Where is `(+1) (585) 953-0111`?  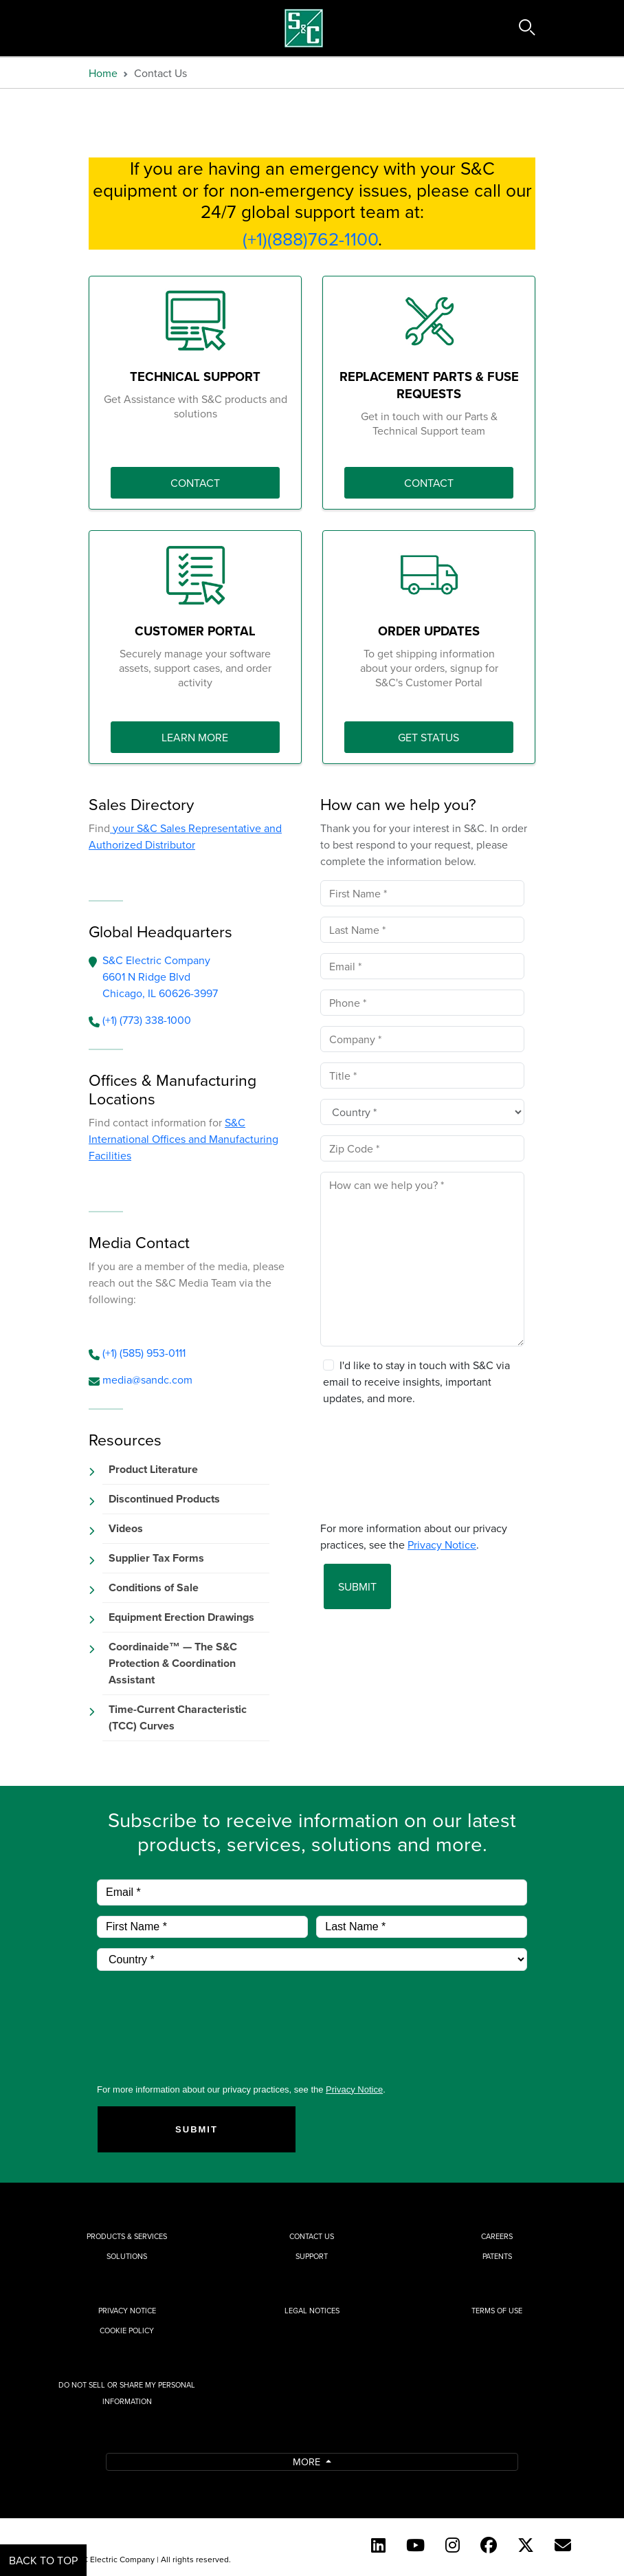 (+1) (585) 953-0111 is located at coordinates (144, 1352).